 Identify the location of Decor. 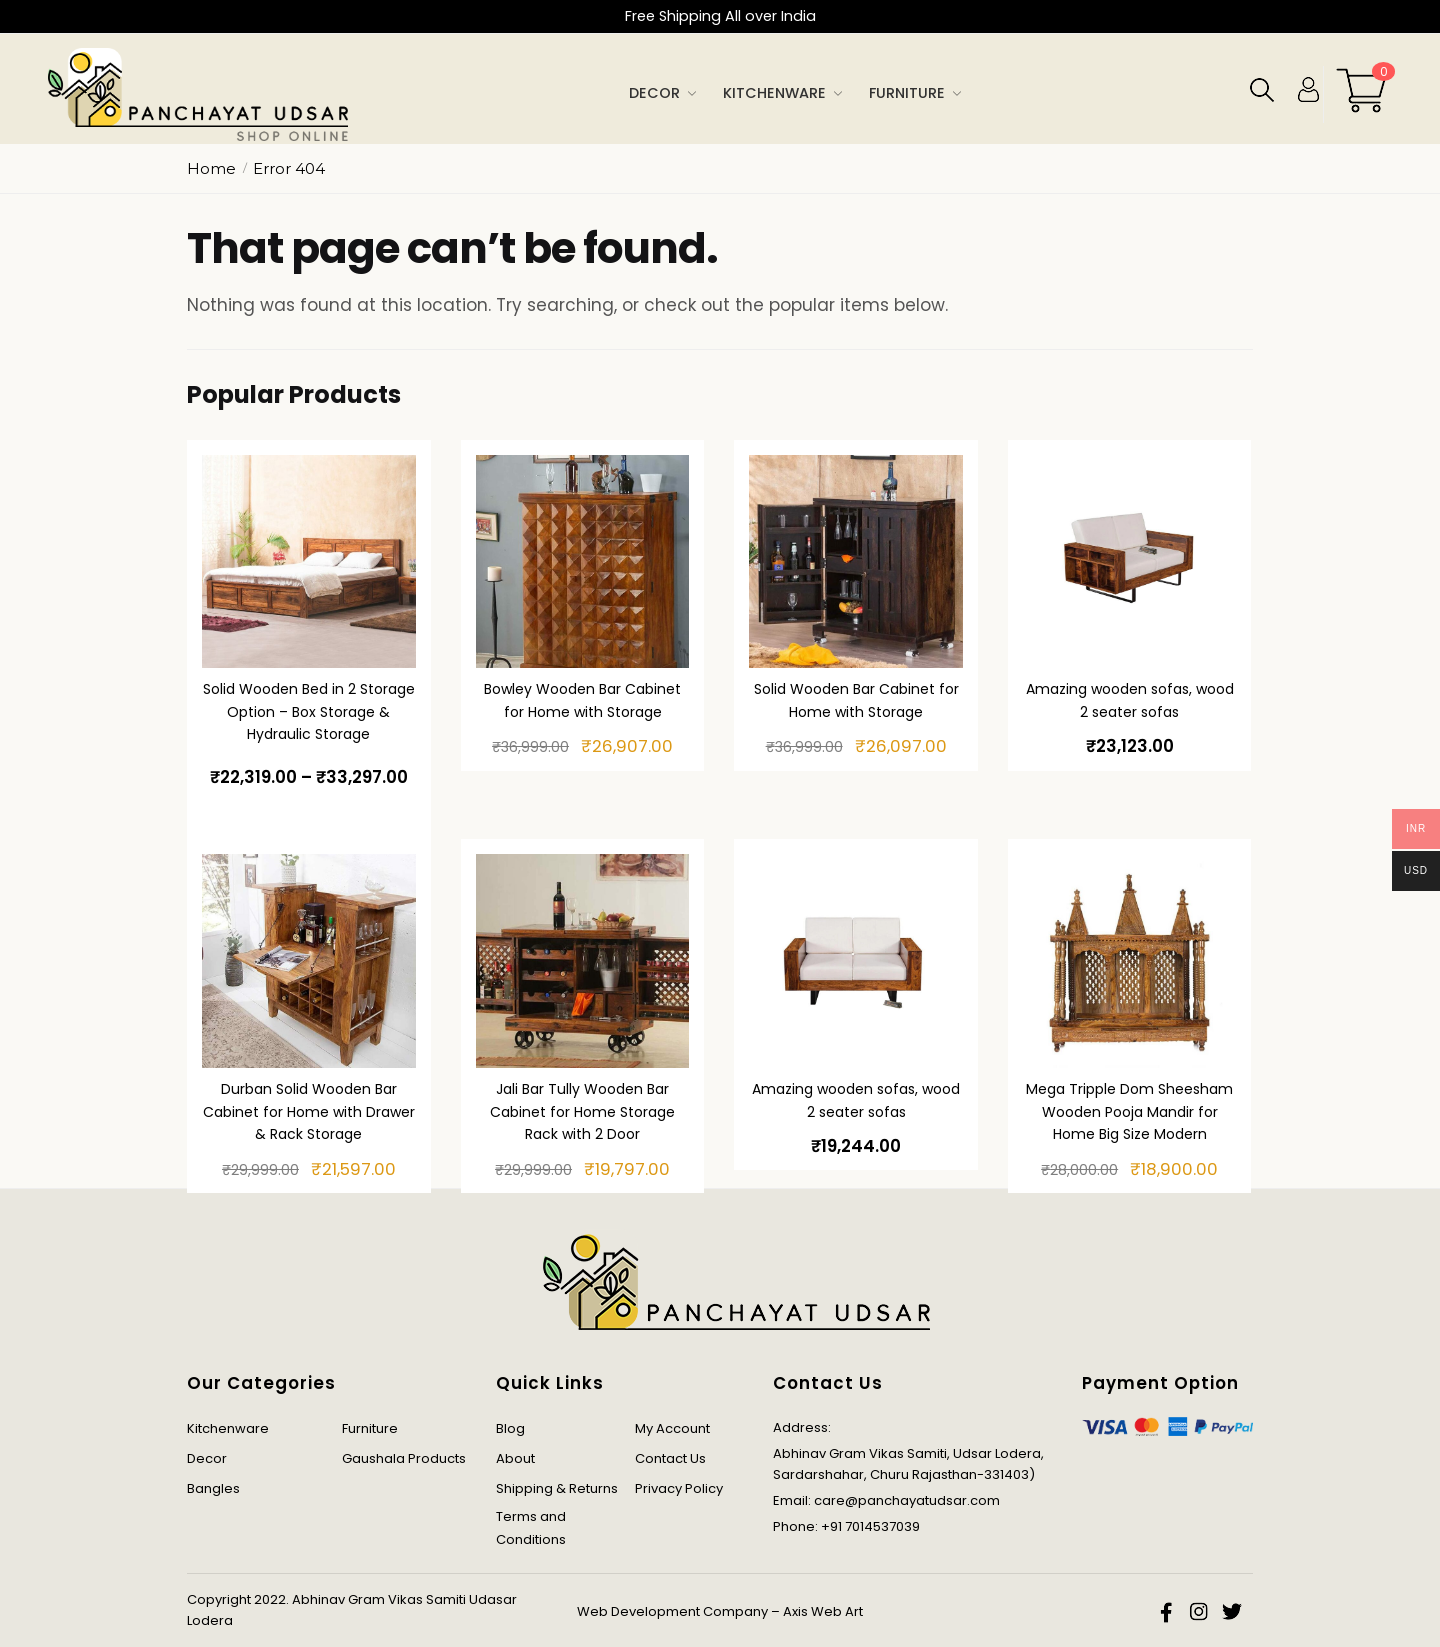
(207, 1458).